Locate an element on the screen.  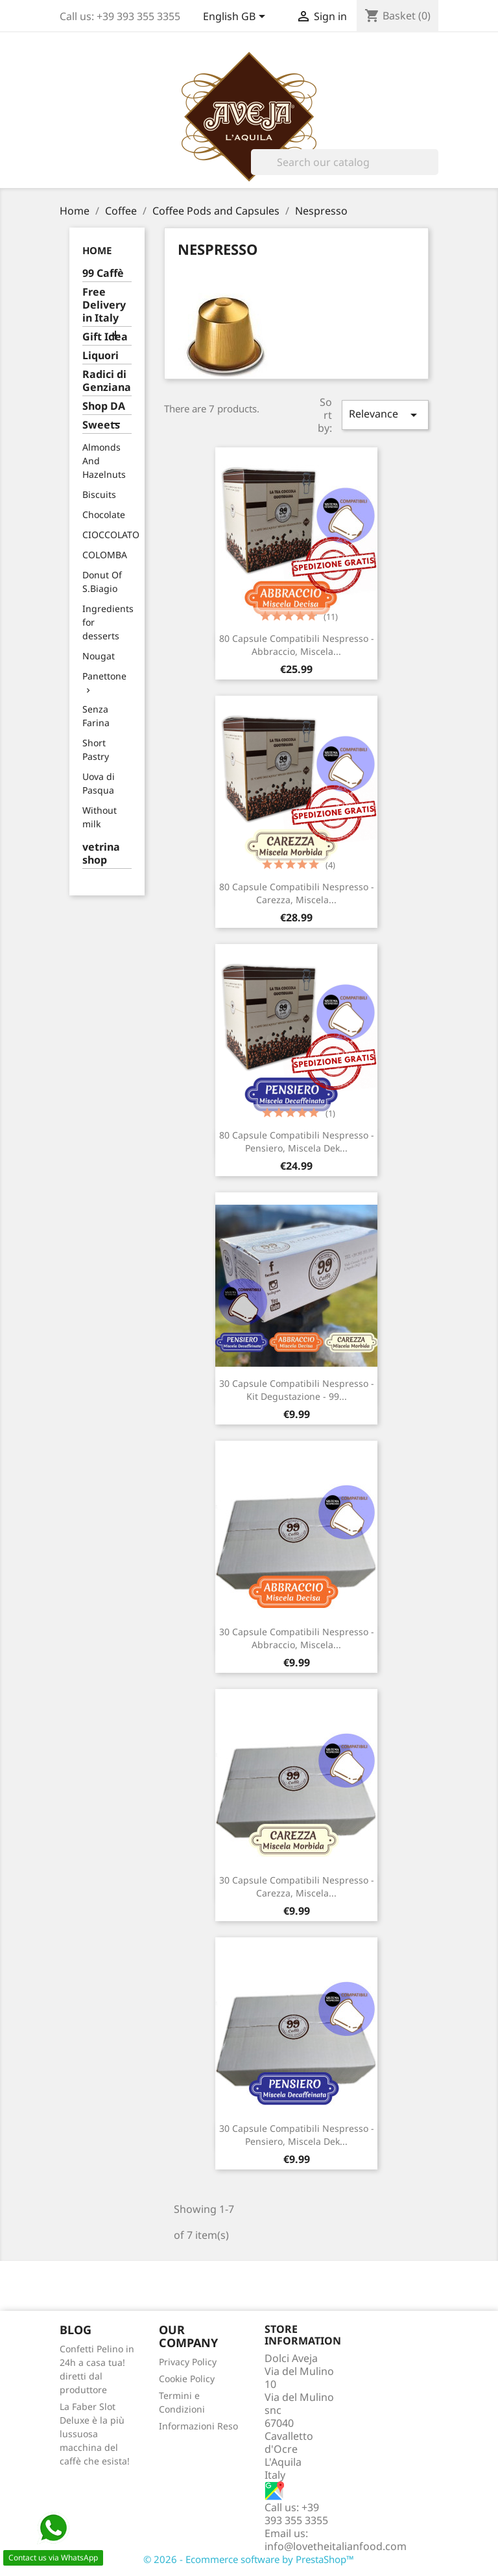
Free Delivery in Italy is located at coordinates (104, 305).